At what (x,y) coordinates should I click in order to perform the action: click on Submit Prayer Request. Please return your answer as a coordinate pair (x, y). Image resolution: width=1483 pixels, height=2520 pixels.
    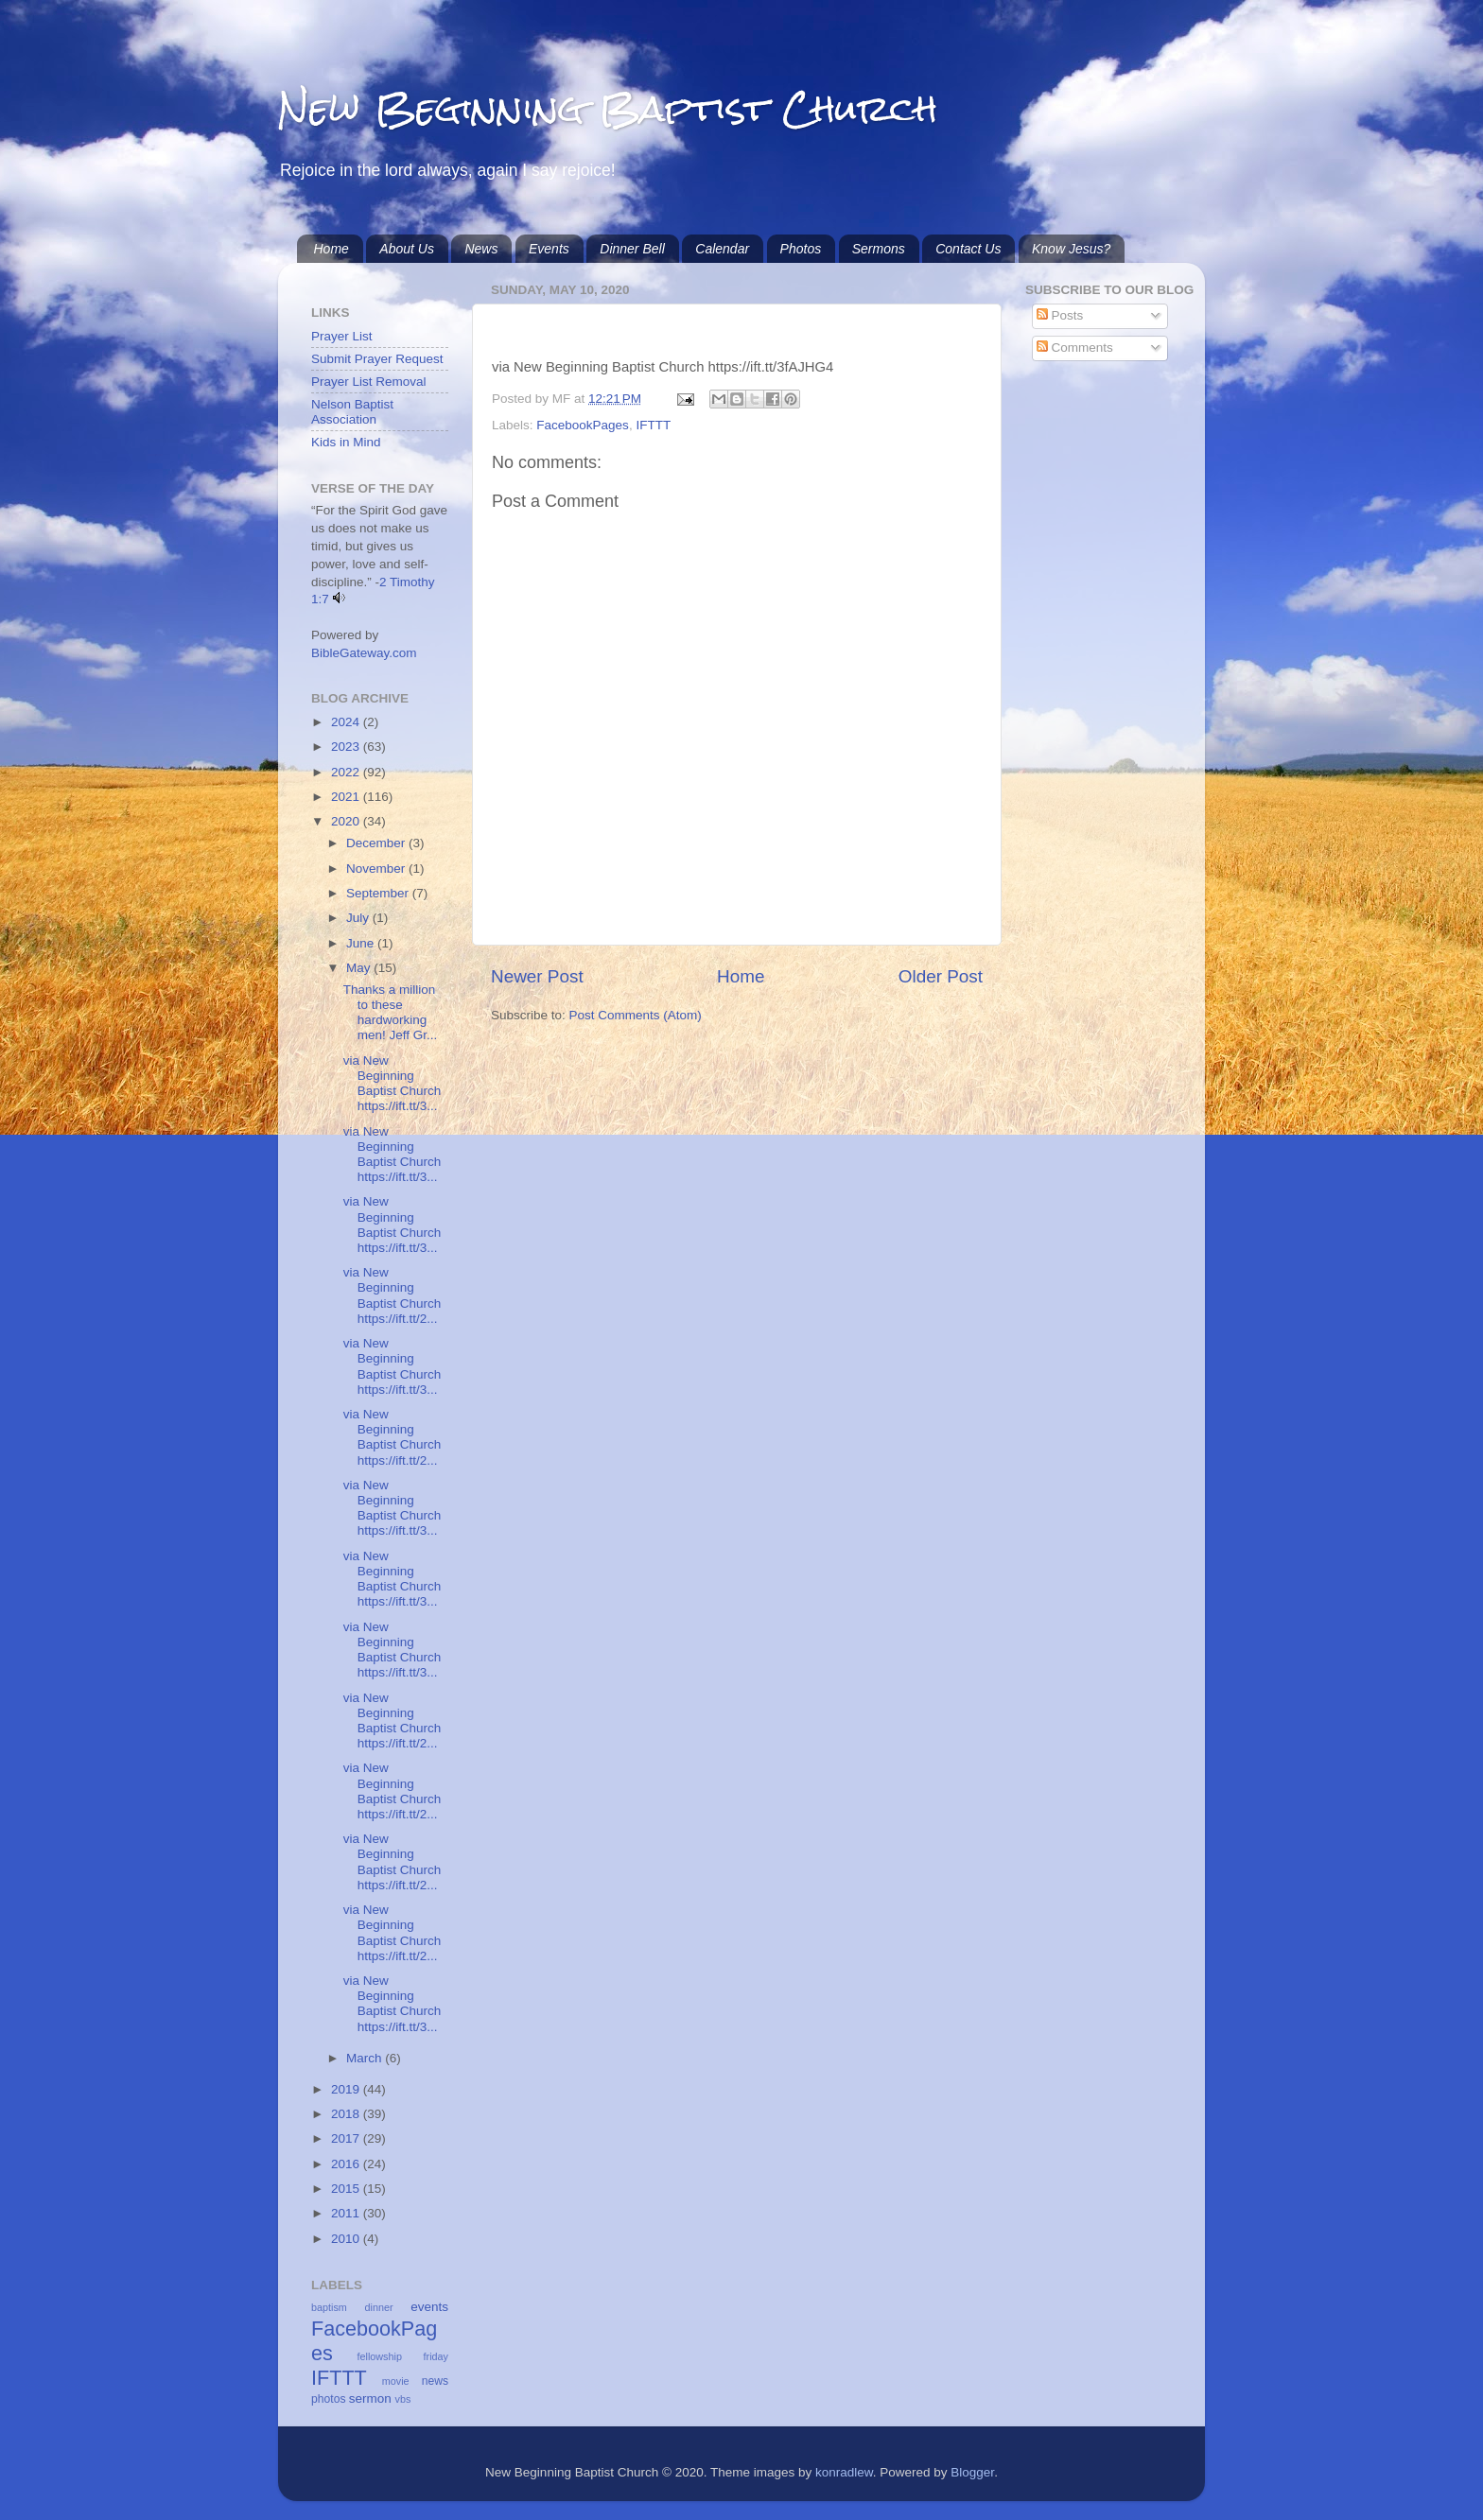
    Looking at the image, I should click on (377, 359).